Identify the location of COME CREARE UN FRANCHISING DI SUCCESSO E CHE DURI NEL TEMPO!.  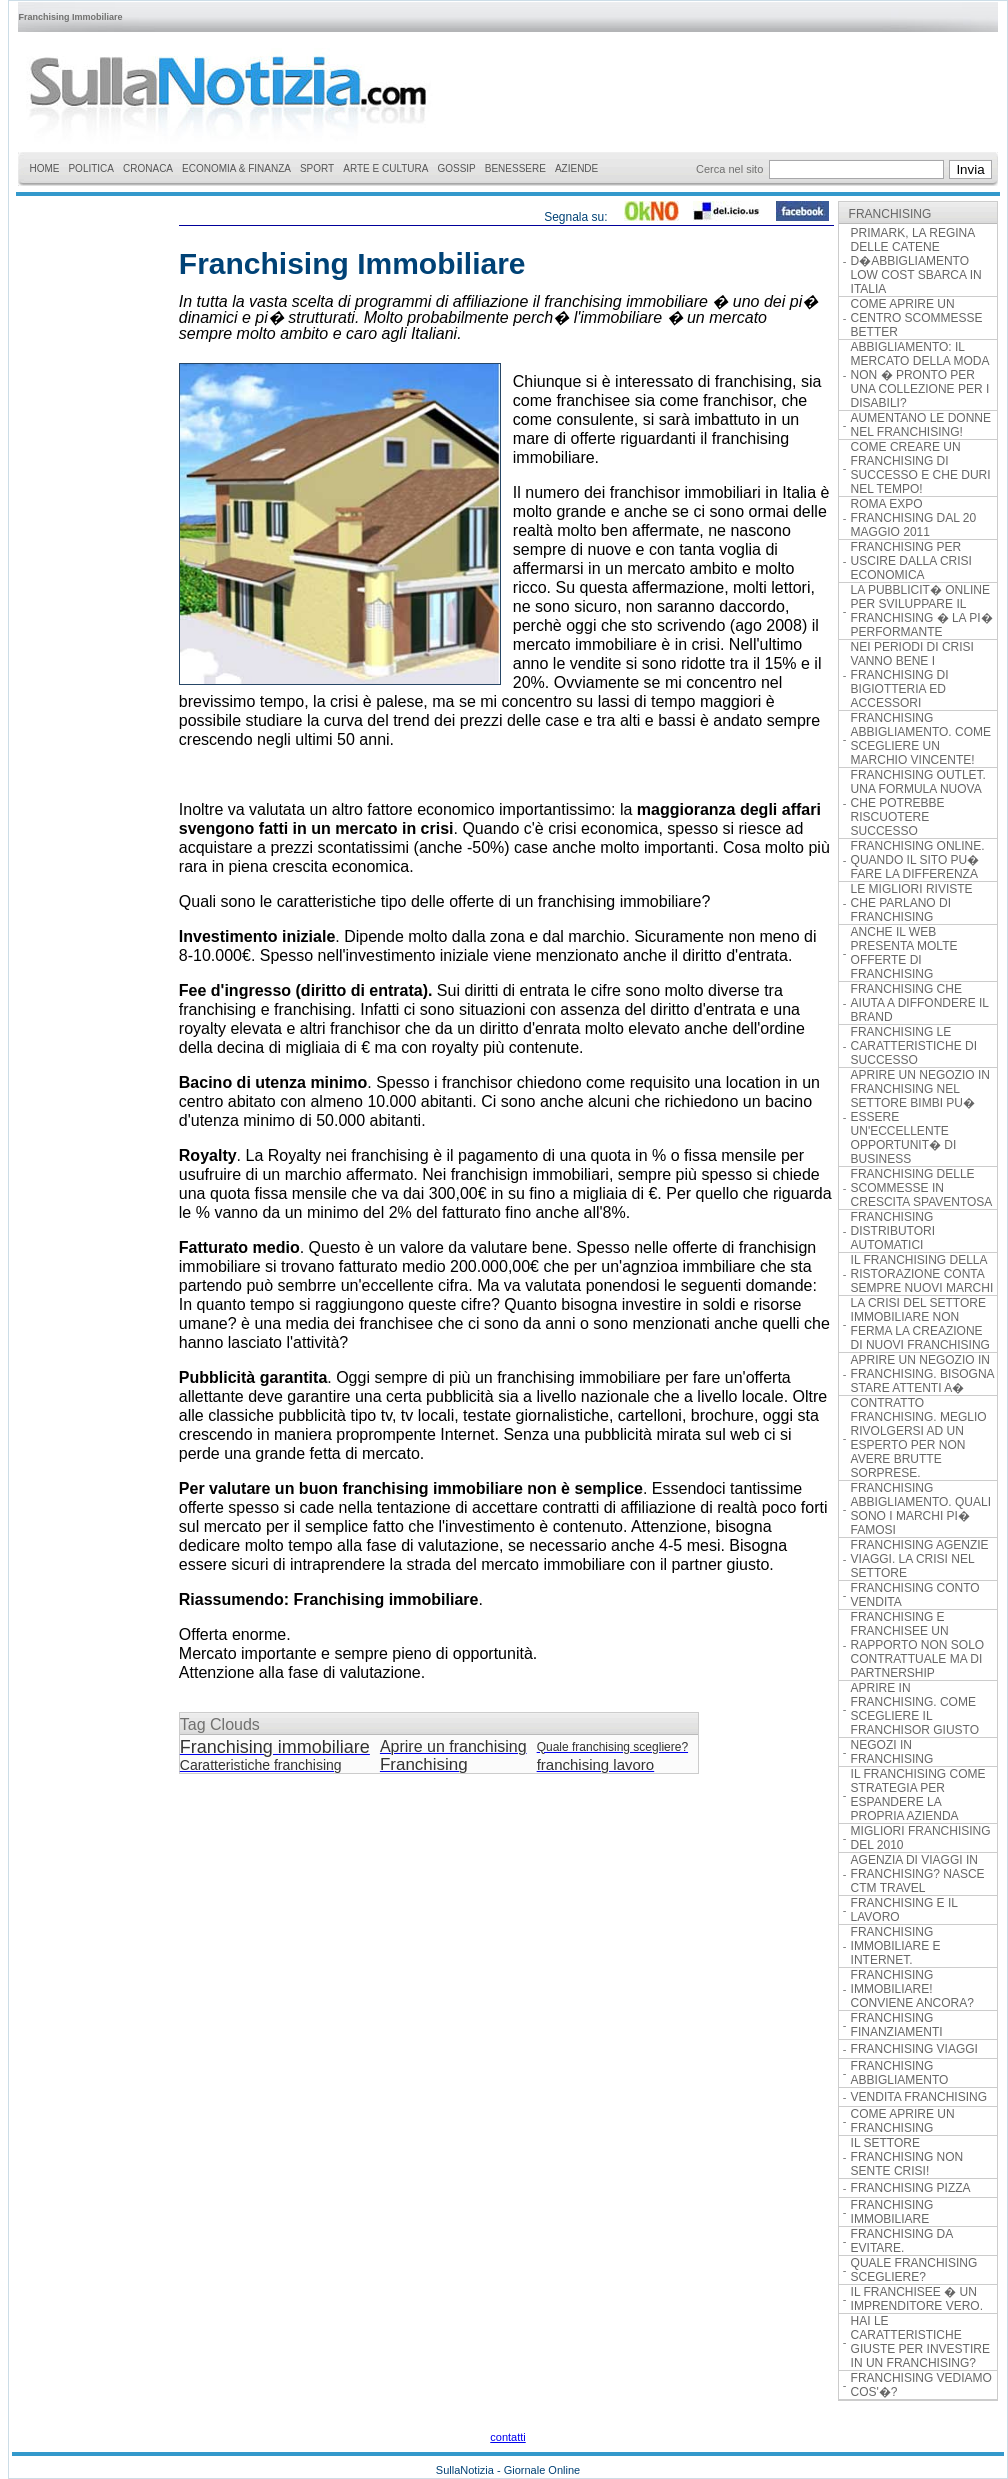
(921, 468).